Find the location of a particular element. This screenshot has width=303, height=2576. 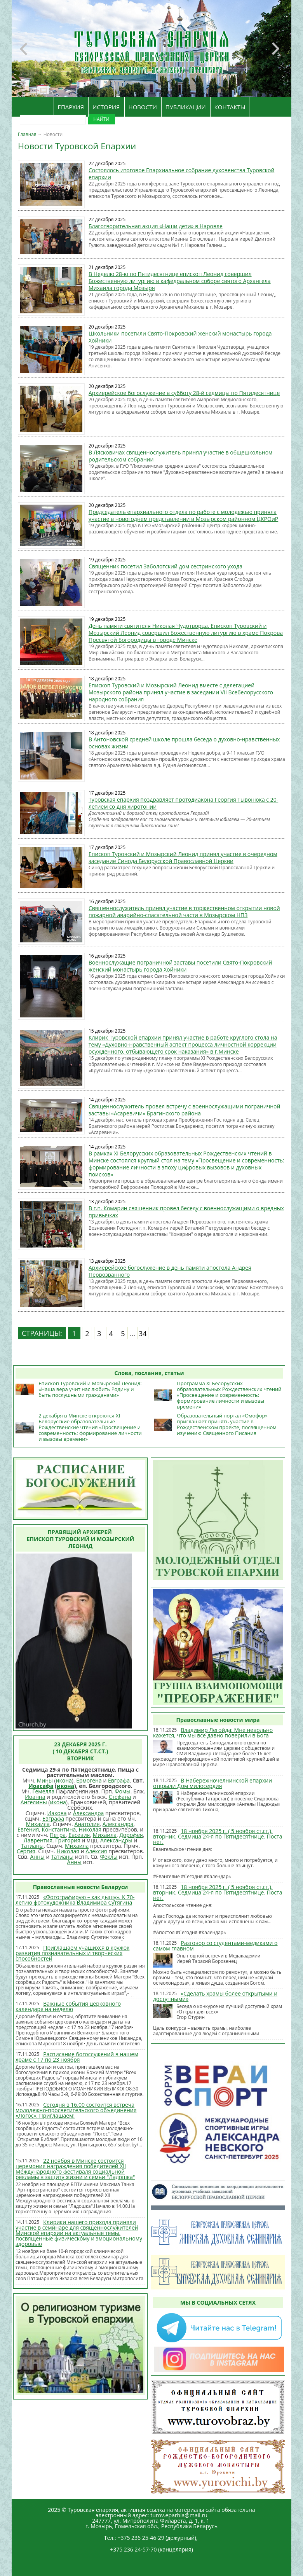

ЕПАРХИЯ is located at coordinates (71, 107).